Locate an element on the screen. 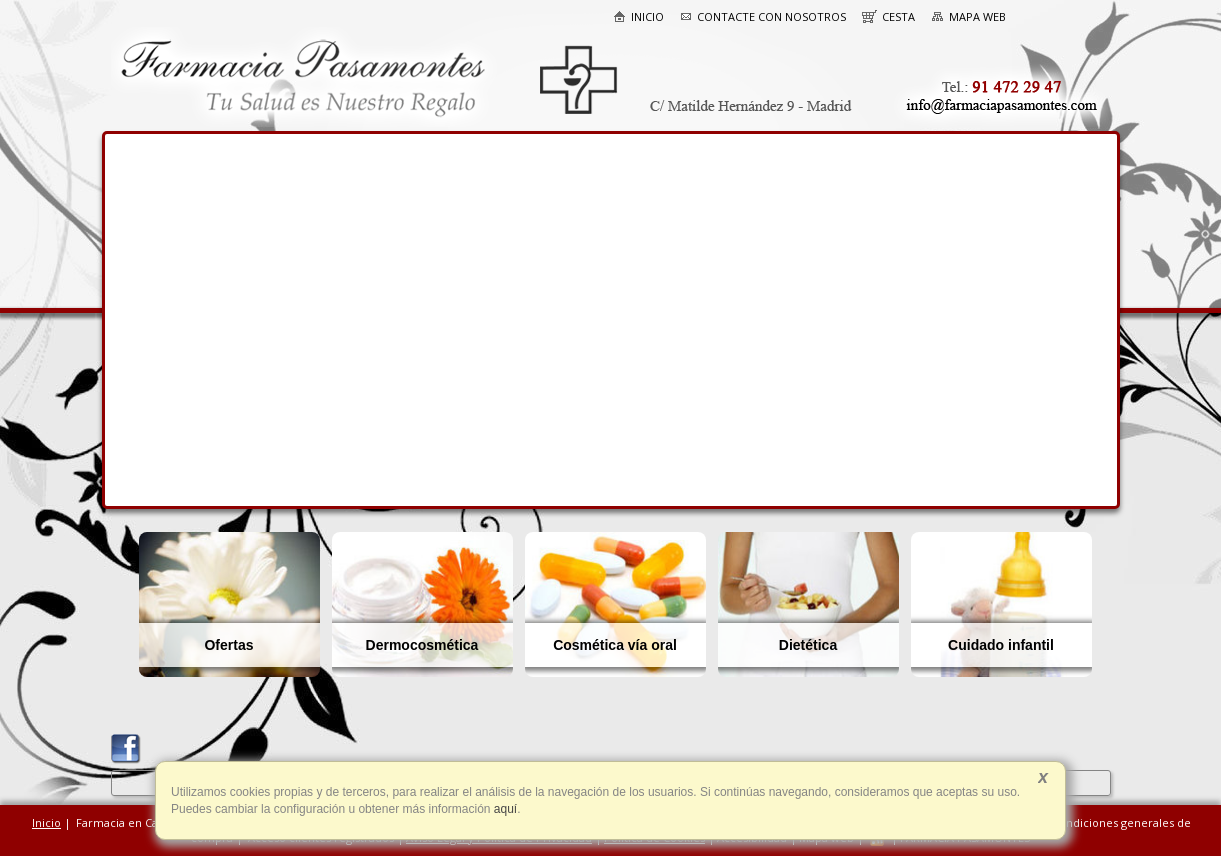 The height and width of the screenshot is (856, 1221). Cosmética vía oral is located at coordinates (615, 645).